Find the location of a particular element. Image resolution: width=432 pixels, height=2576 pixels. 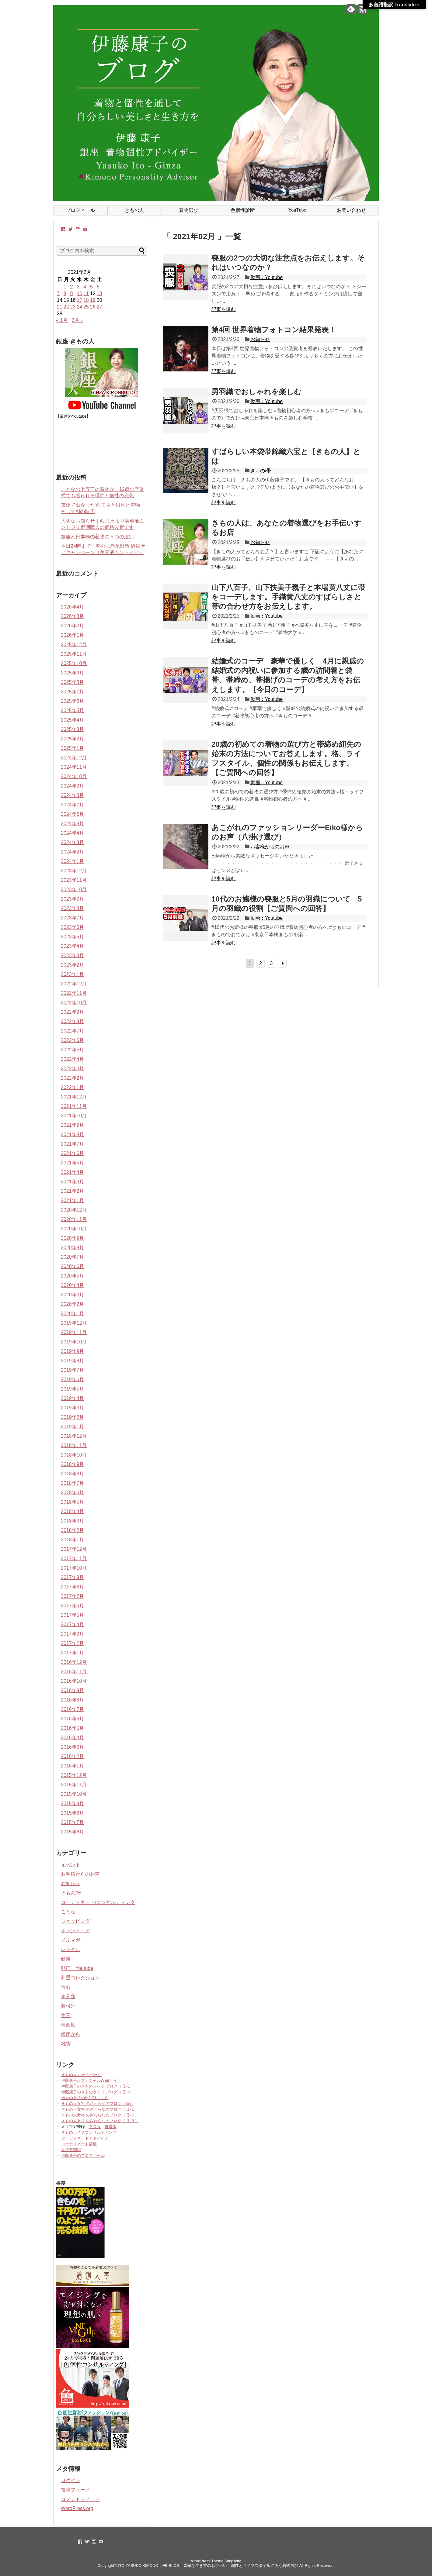

2023年8月 is located at coordinates (72, 908).